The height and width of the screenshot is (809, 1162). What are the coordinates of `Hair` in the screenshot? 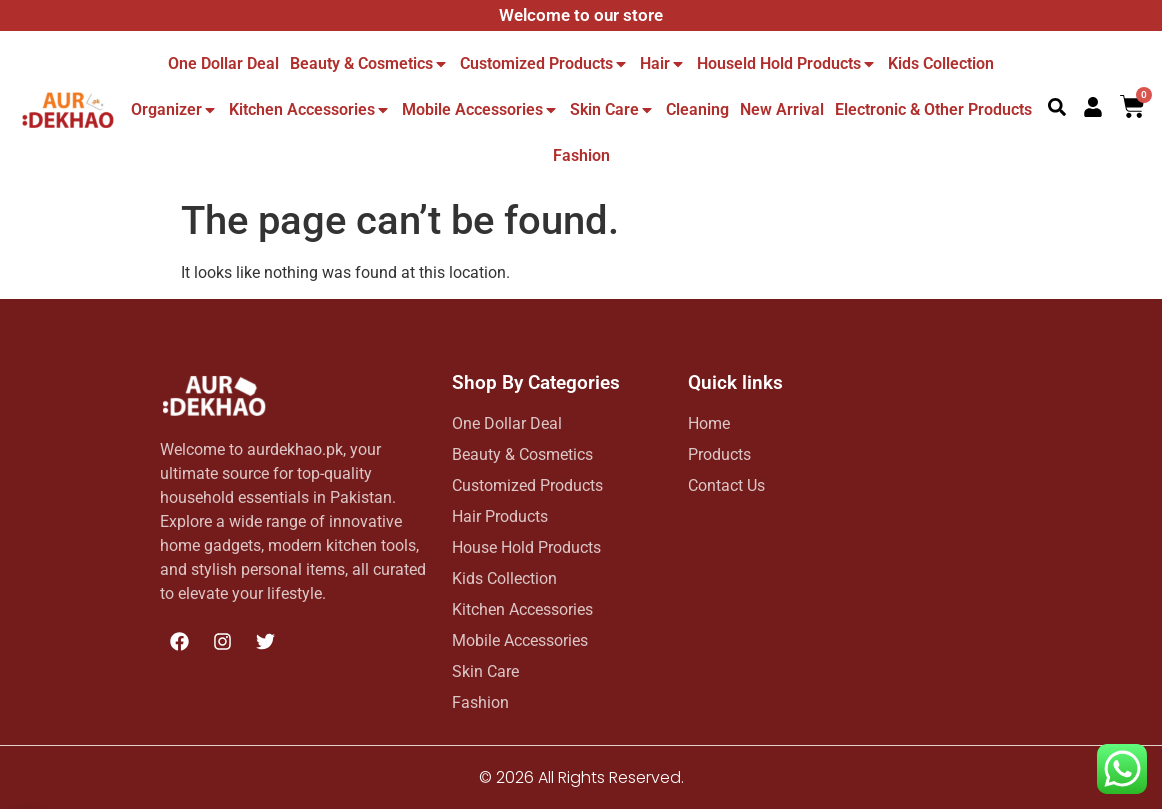 It's located at (663, 63).